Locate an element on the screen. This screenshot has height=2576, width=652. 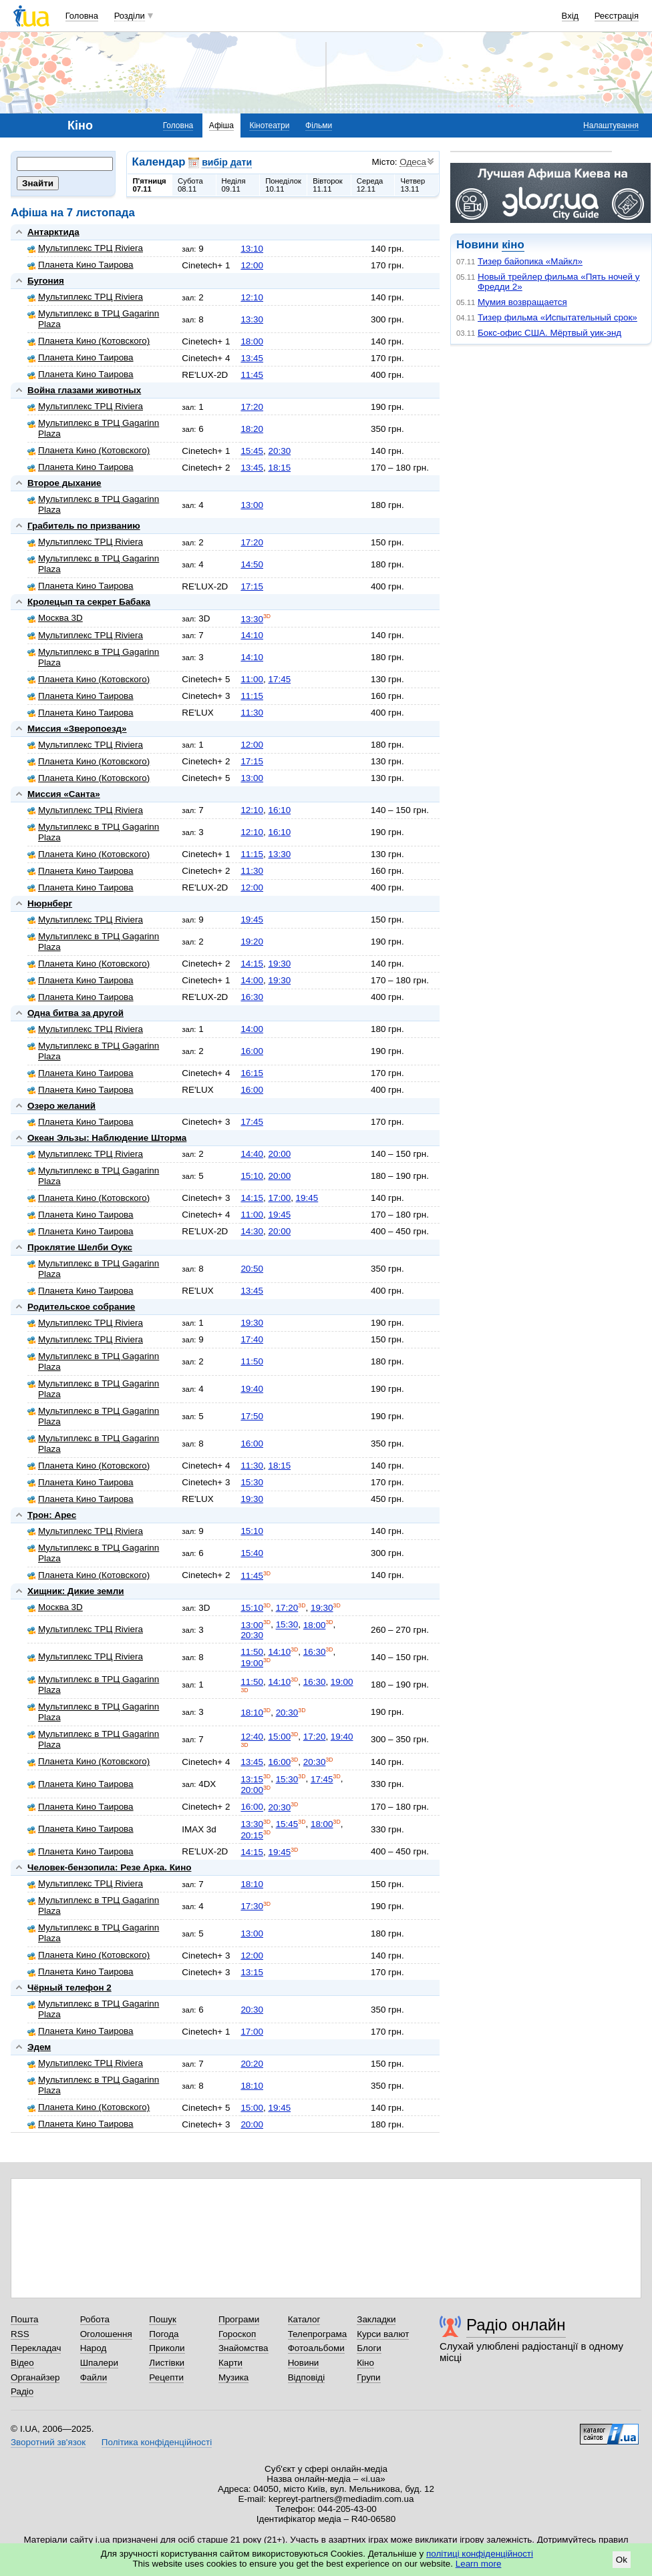
Бокс-офис США. Мёртвый уик-энд is located at coordinates (549, 333).